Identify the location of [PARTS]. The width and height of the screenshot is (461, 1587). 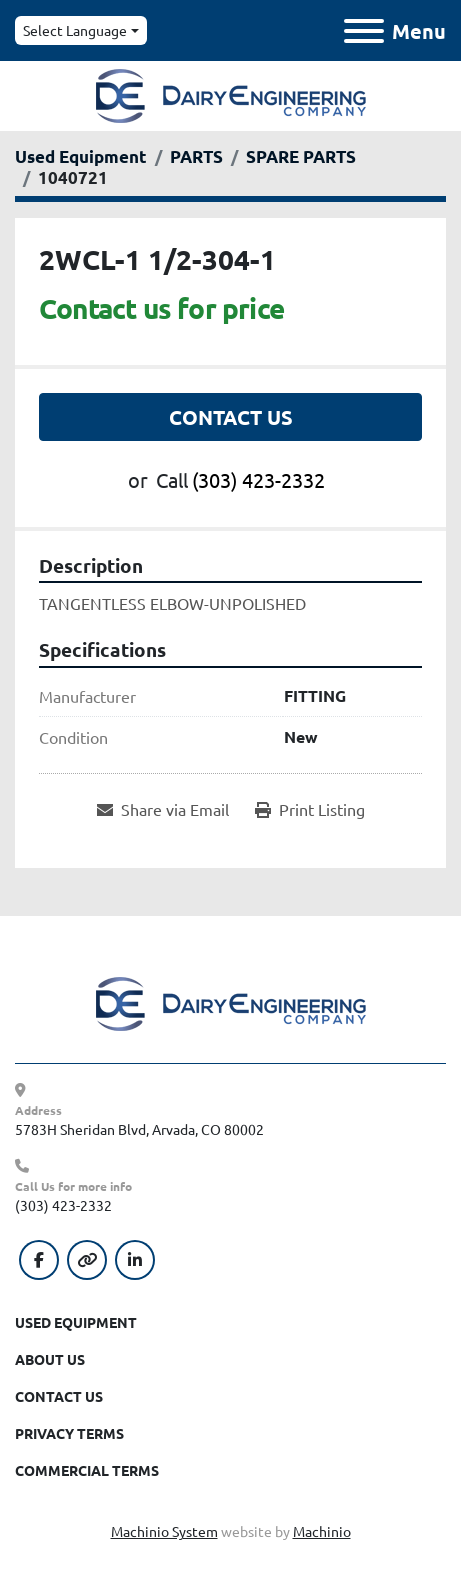
(196, 156).